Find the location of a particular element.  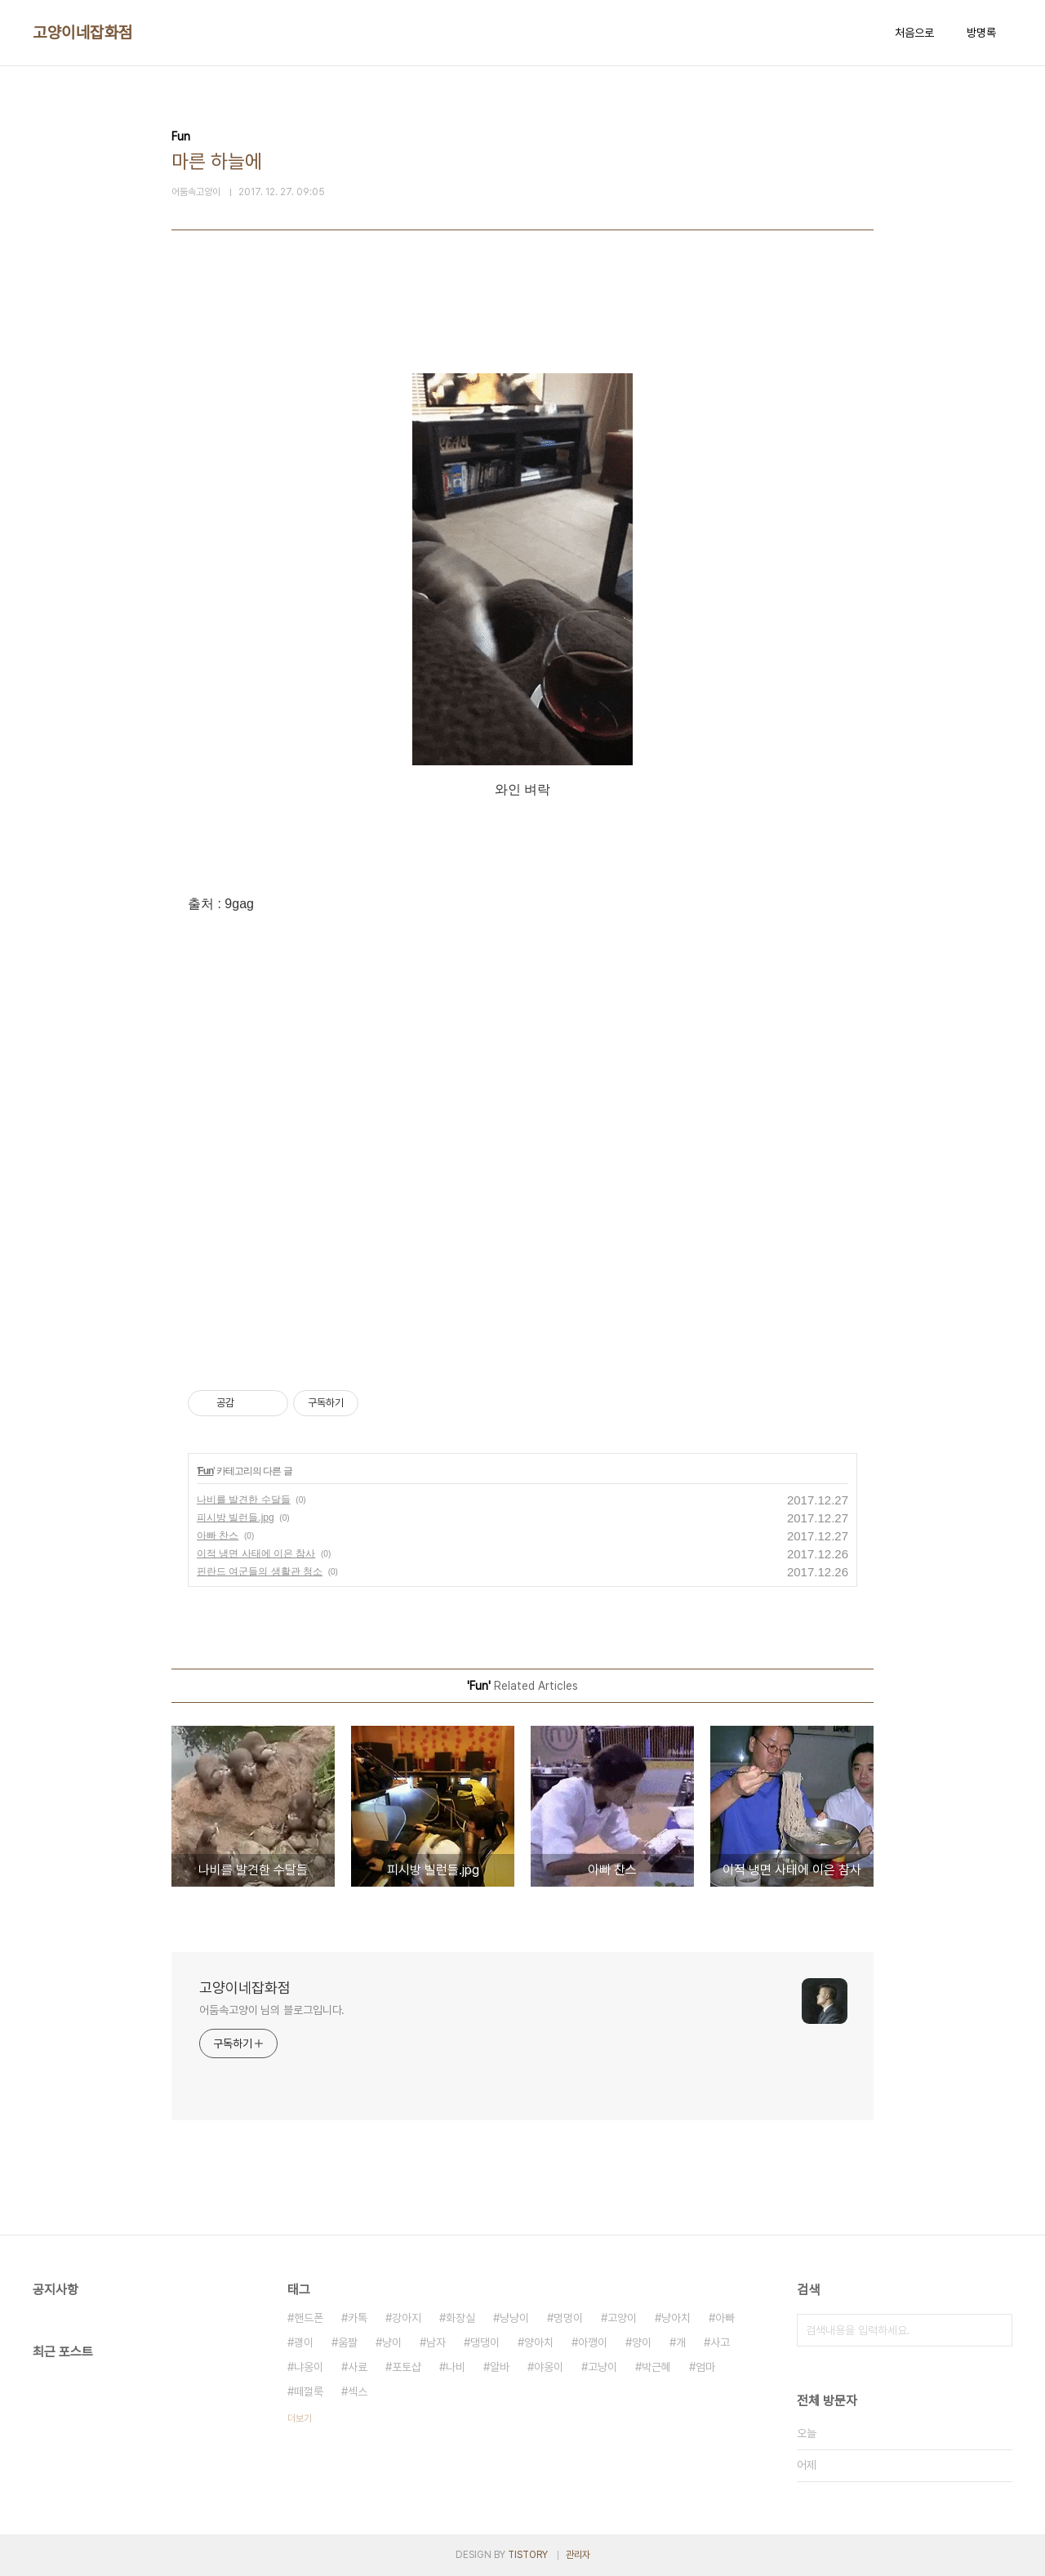

야옹이 is located at coordinates (548, 2366).